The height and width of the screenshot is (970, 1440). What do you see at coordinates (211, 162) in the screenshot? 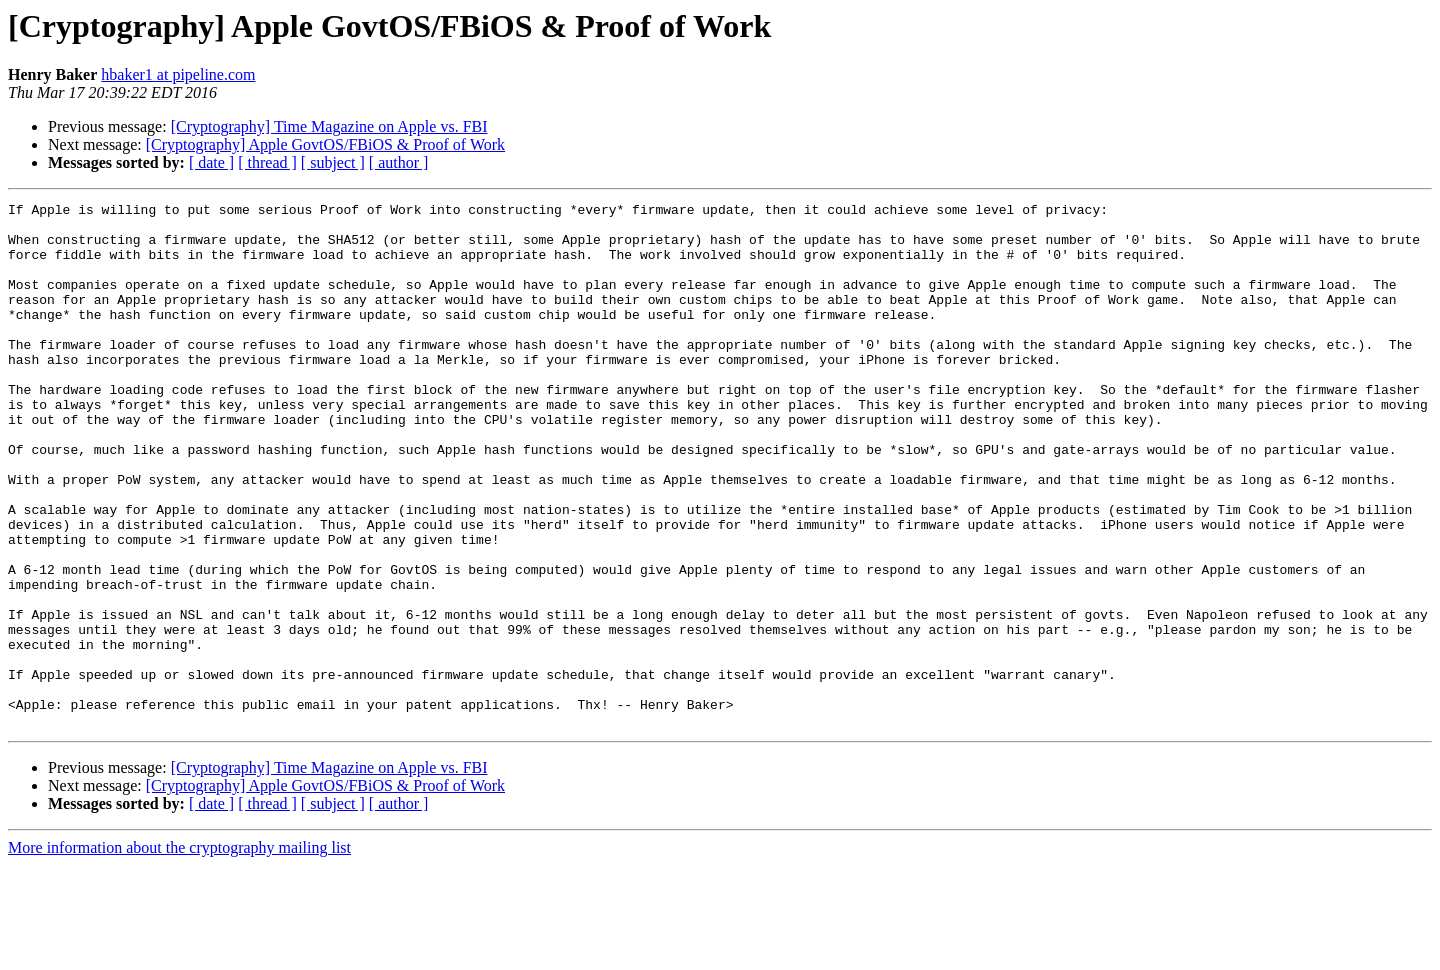
I see `[ date ]` at bounding box center [211, 162].